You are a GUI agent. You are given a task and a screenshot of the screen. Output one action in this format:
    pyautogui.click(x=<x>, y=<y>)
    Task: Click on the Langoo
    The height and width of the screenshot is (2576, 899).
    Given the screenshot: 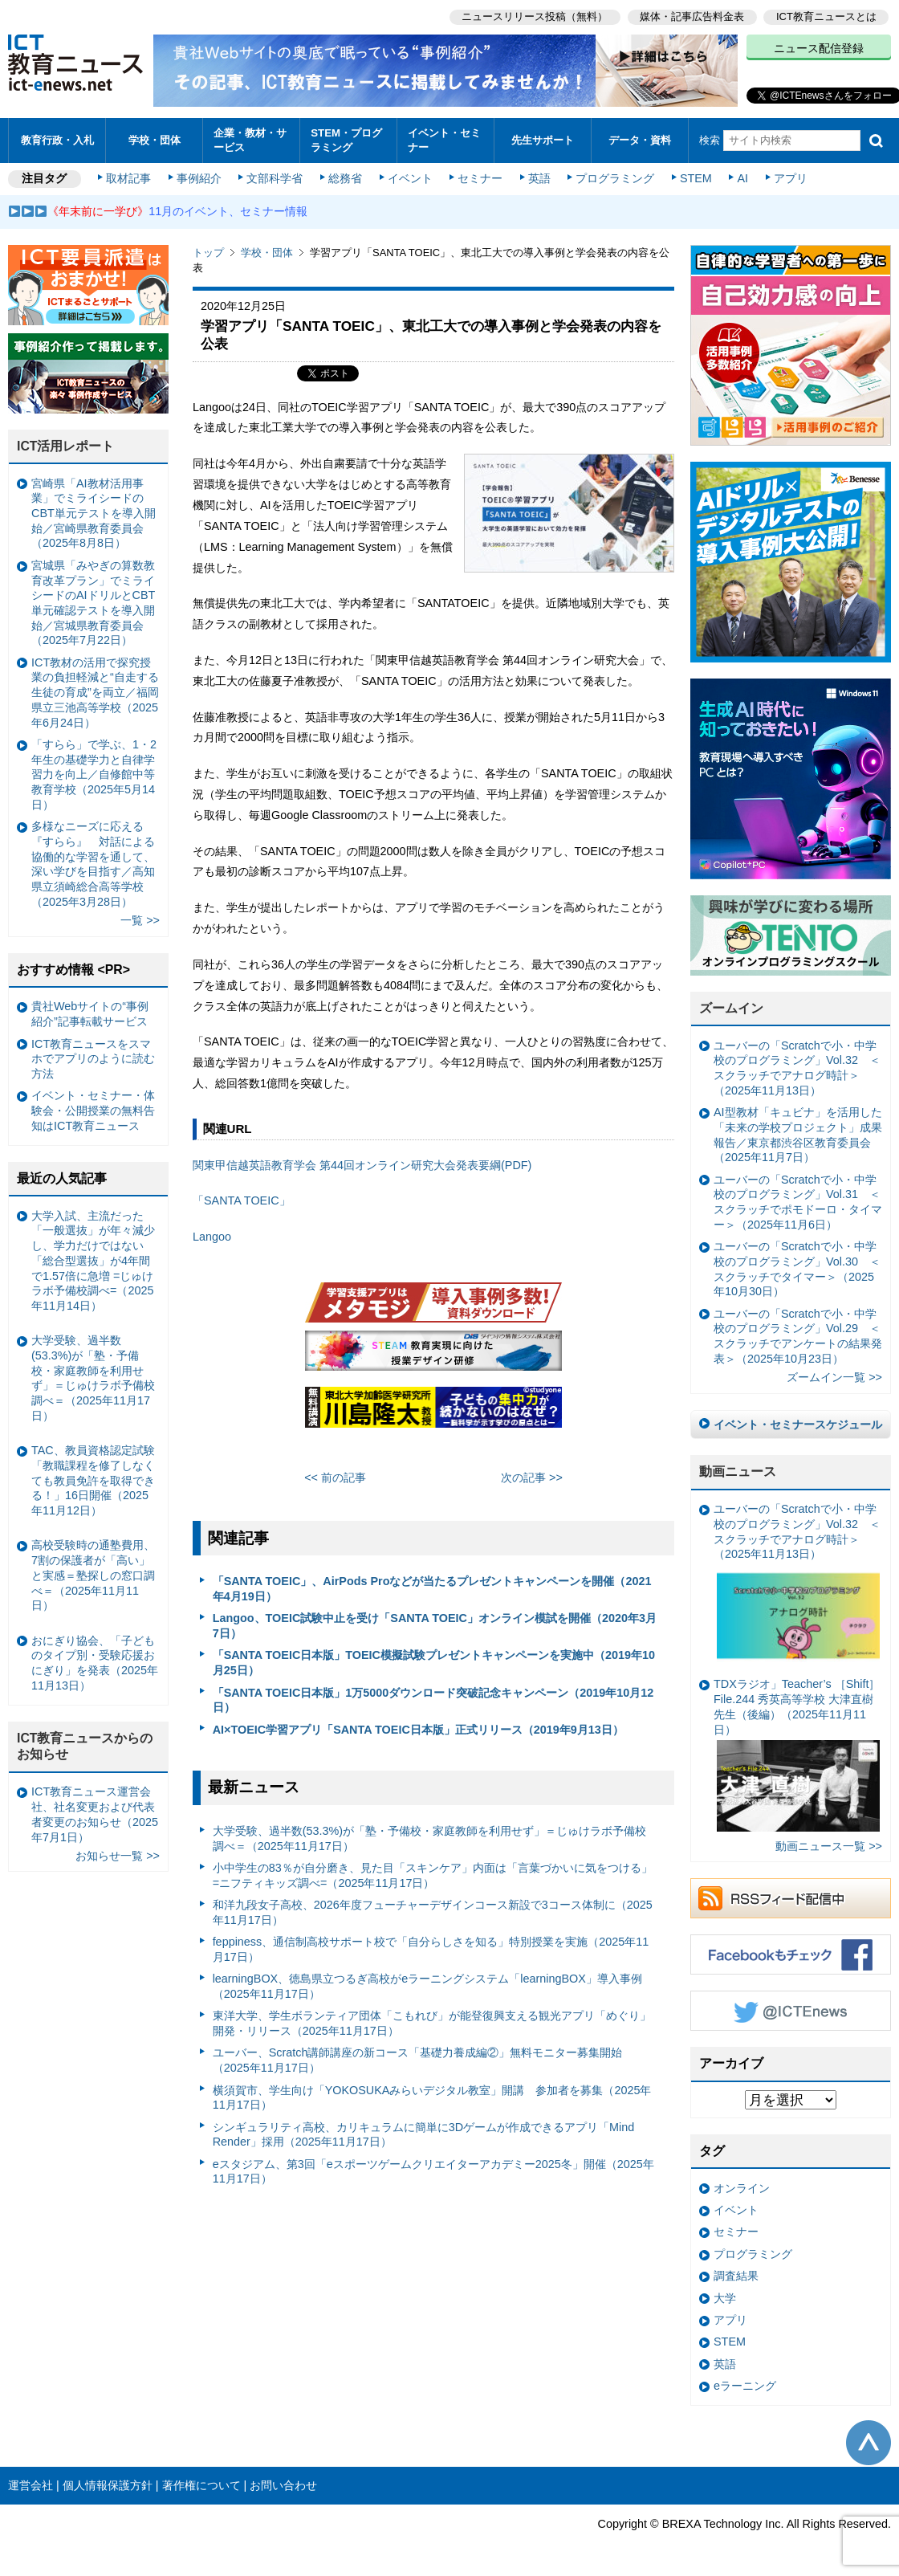 What is the action you would take?
    pyautogui.click(x=212, y=1236)
    